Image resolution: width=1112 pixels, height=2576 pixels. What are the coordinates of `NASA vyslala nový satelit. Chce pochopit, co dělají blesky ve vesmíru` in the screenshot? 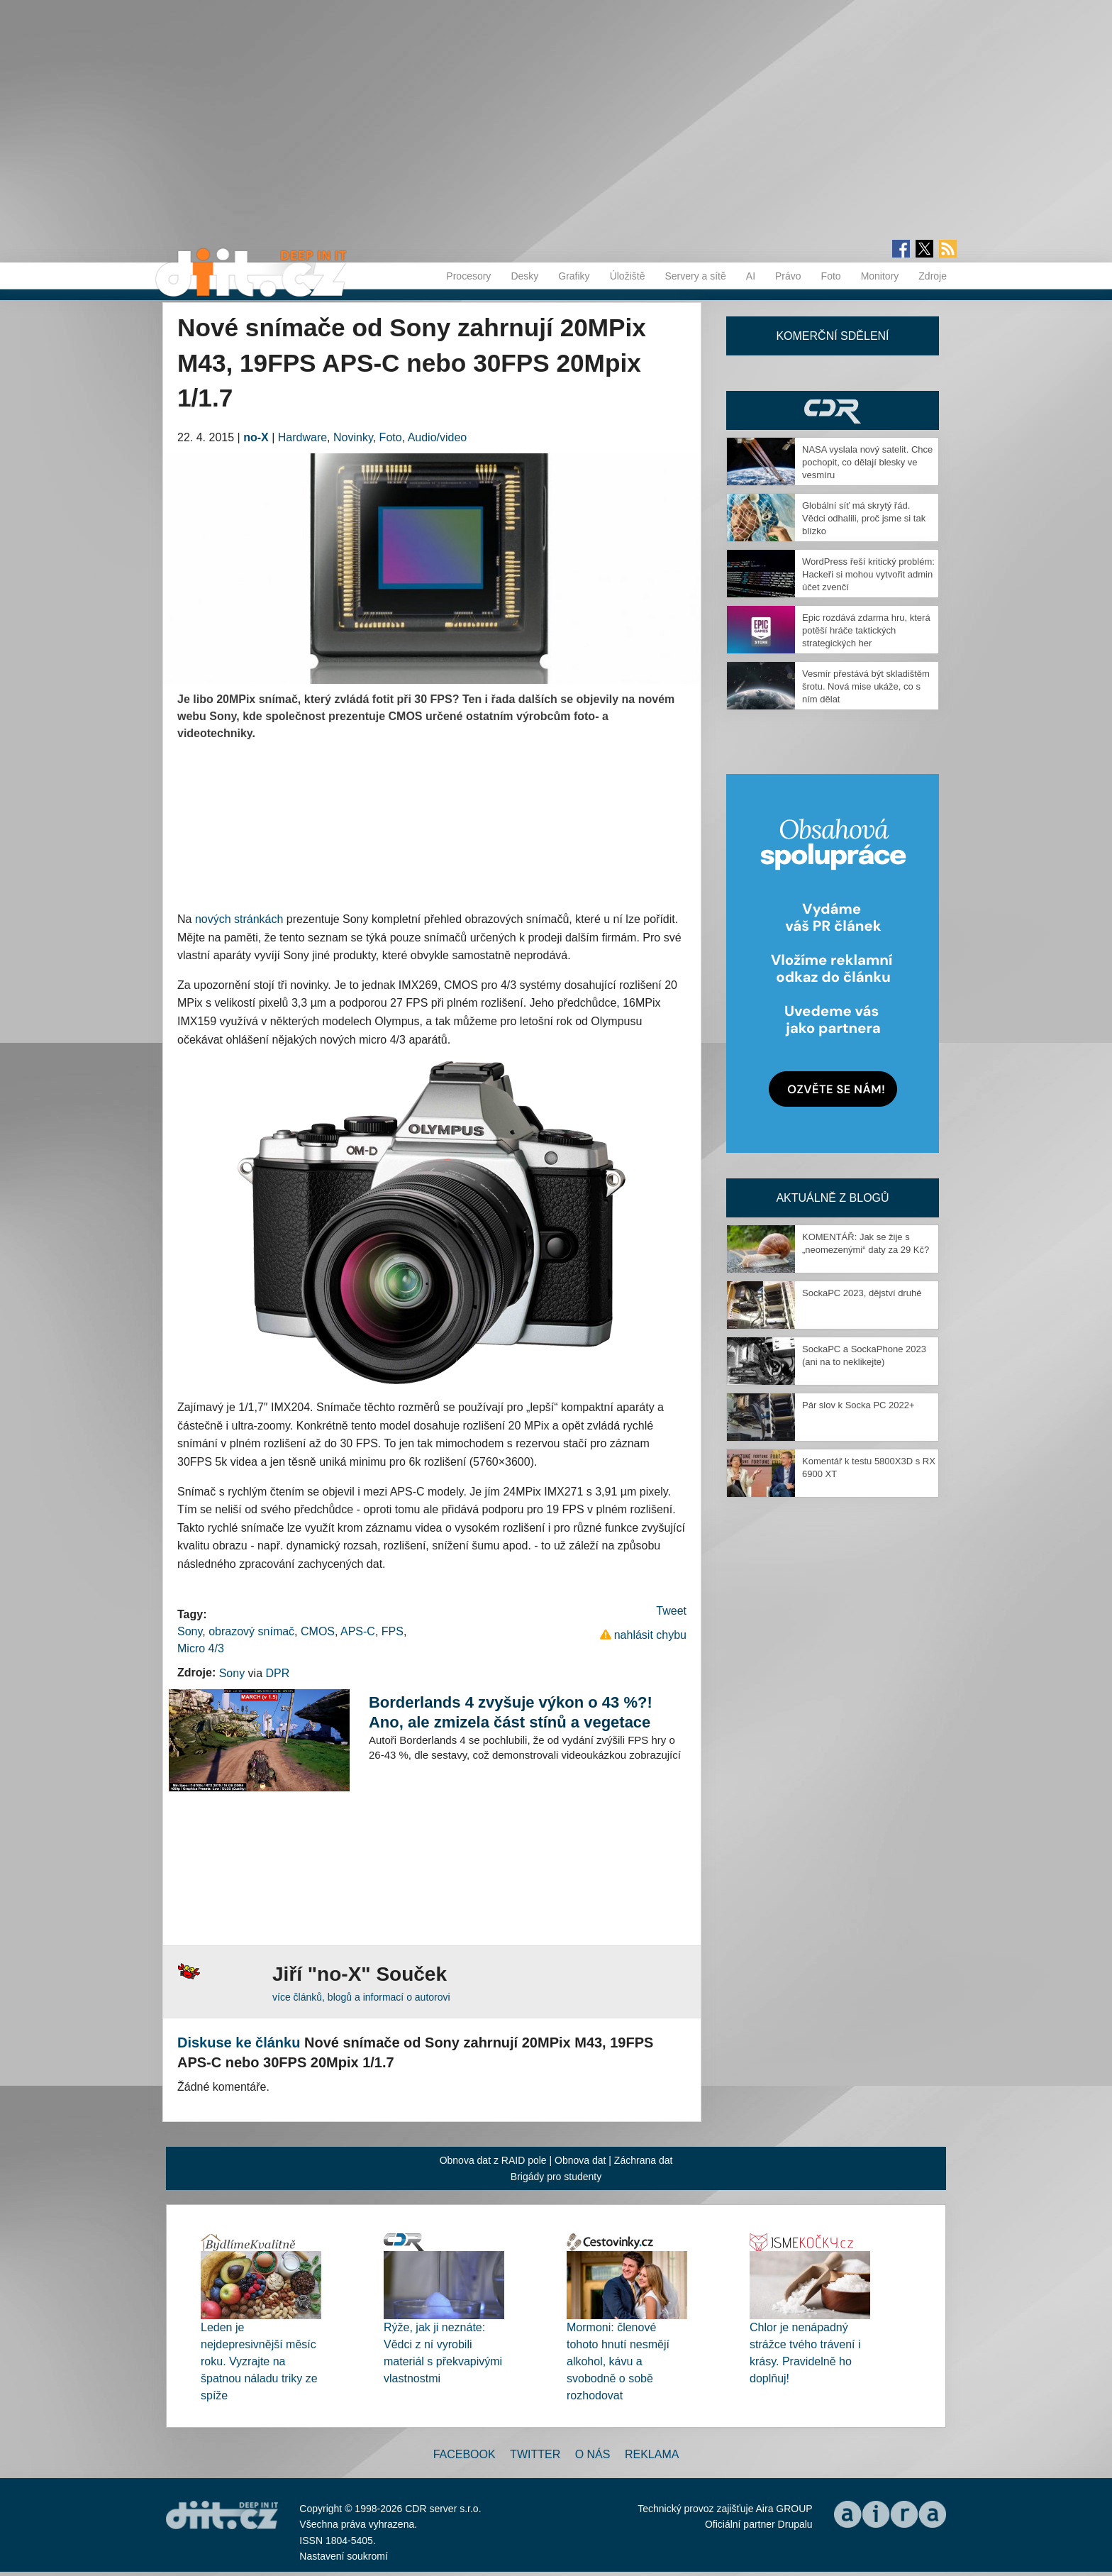 It's located at (867, 462).